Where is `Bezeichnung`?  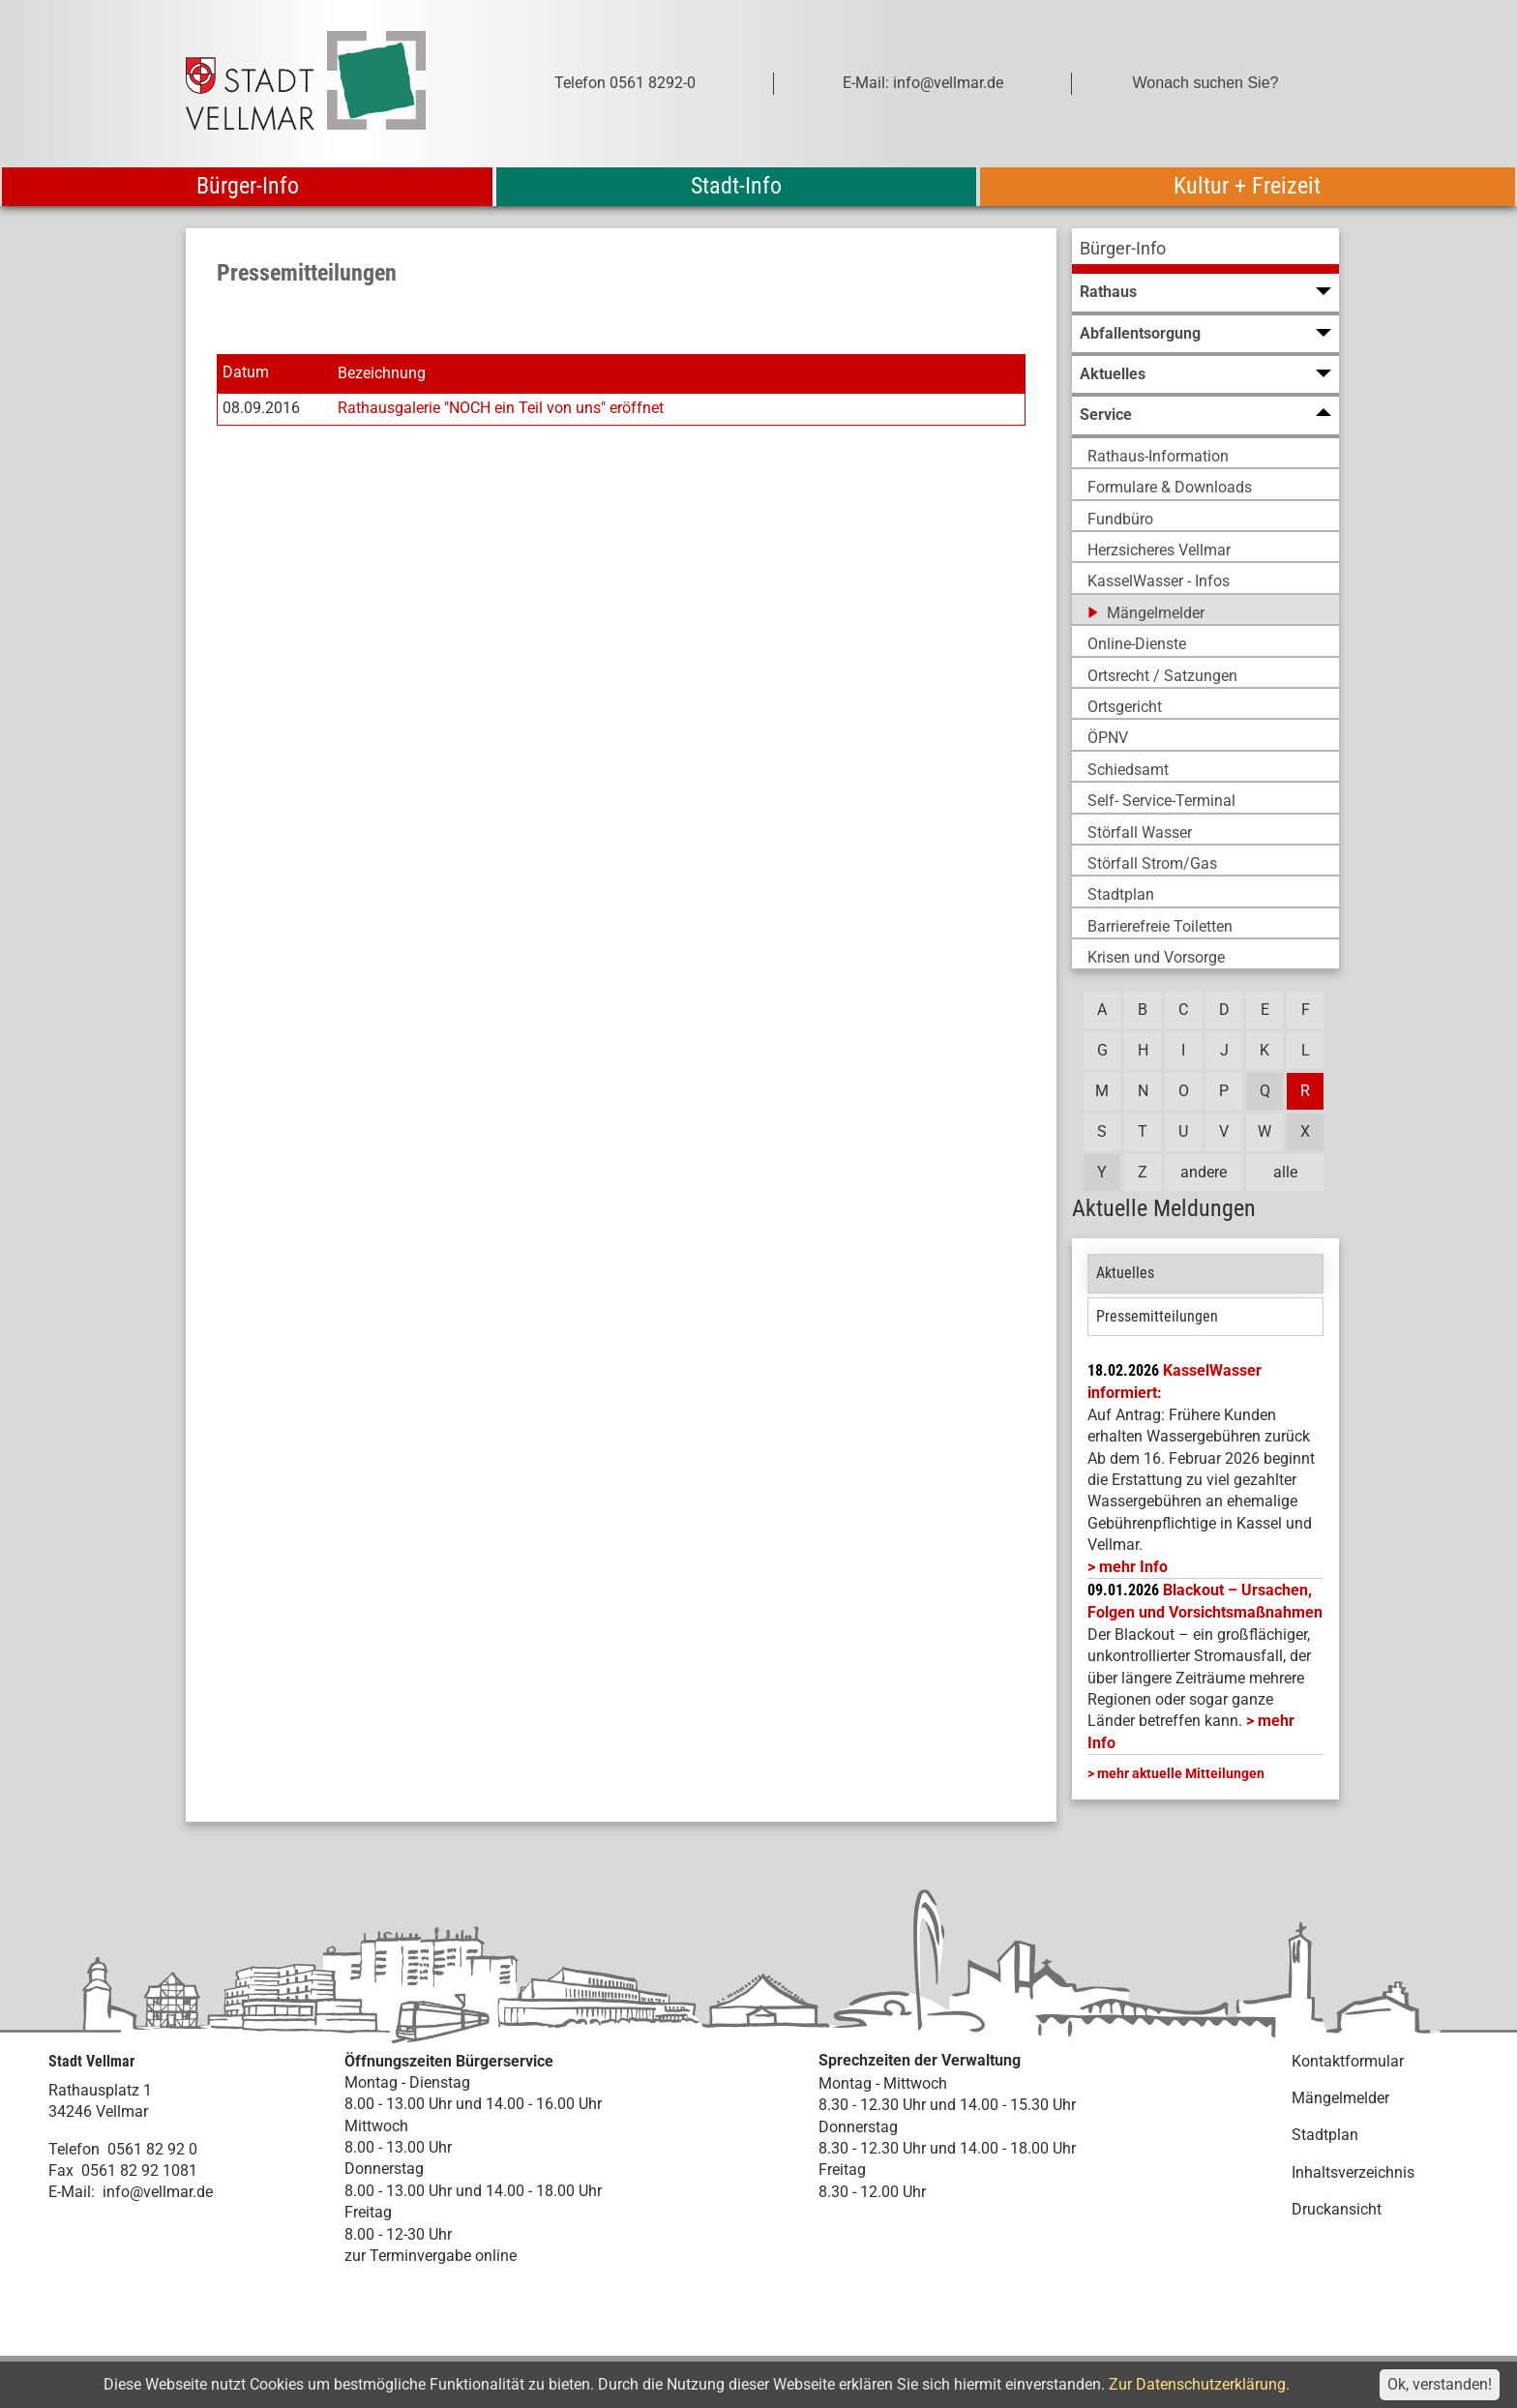 Bezeichnung is located at coordinates (382, 373).